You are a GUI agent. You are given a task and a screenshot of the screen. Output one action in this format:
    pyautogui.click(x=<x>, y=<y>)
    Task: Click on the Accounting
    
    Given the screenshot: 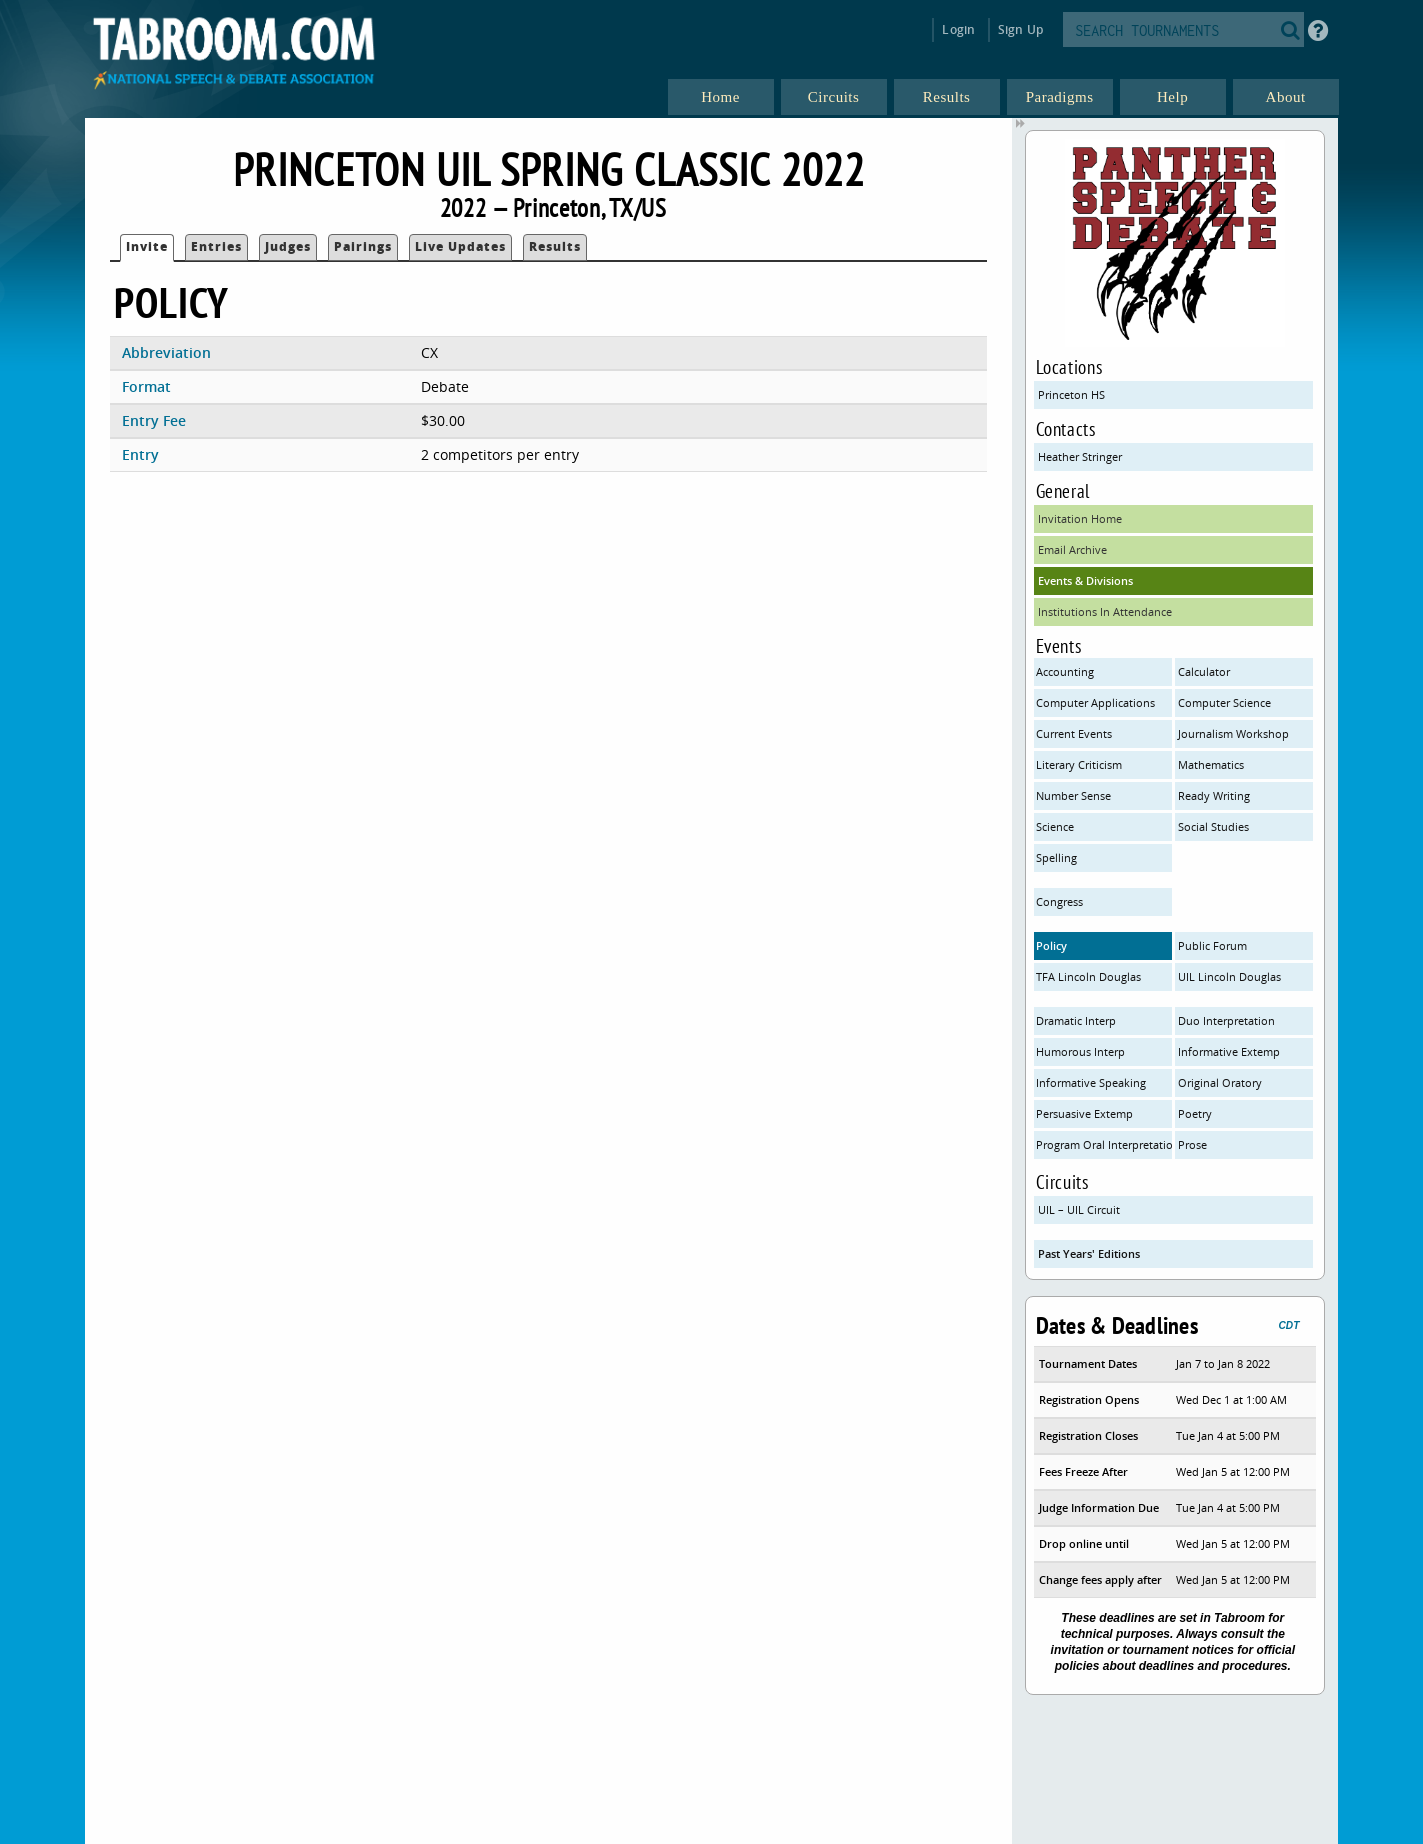 What is the action you would take?
    pyautogui.click(x=1065, y=671)
    